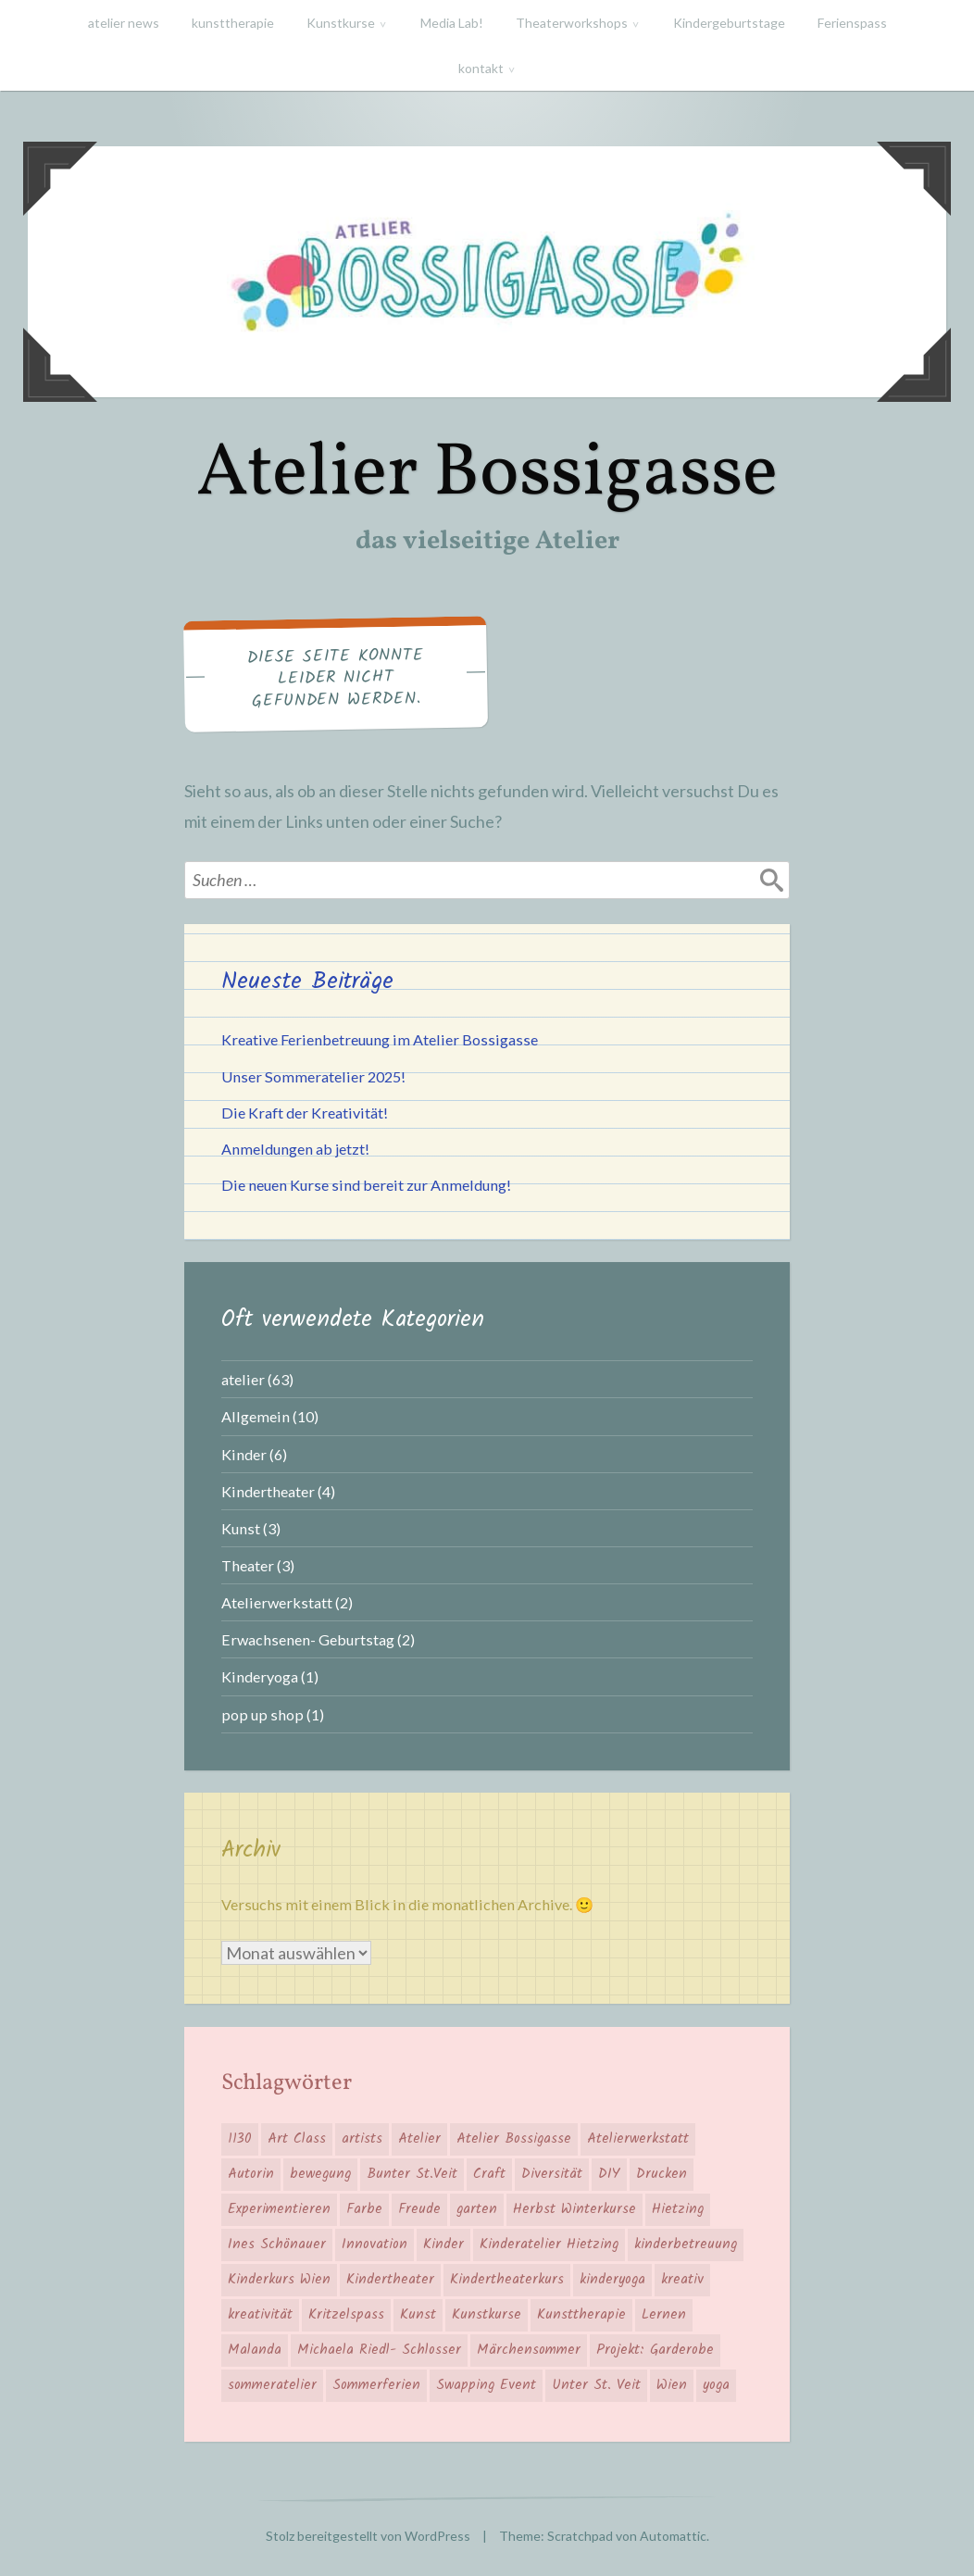 The width and height of the screenshot is (974, 2576). I want to click on Unser Sommeratelier 2025!, so click(313, 1076).